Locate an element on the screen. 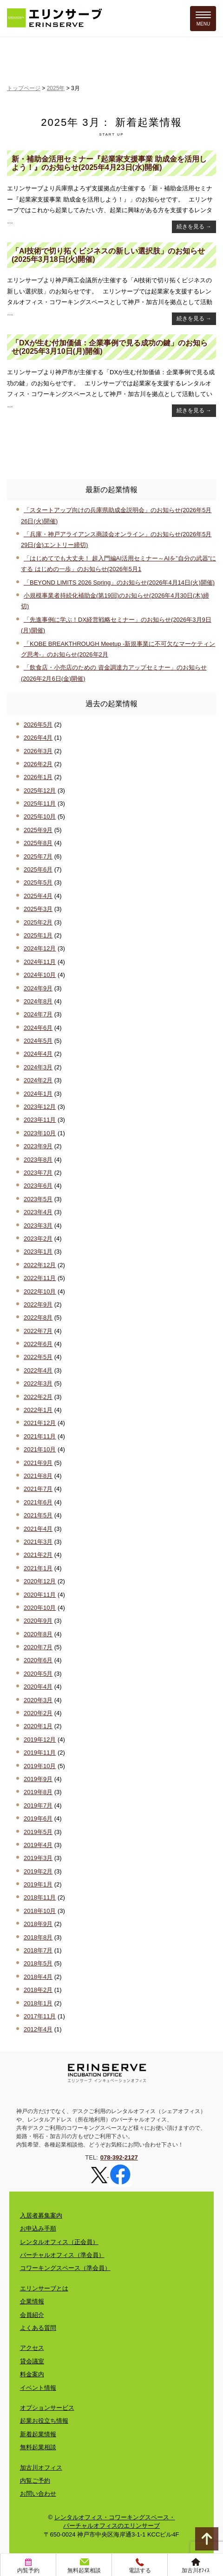 The image size is (223, 2576). 2024年1月 is located at coordinates (38, 1093).